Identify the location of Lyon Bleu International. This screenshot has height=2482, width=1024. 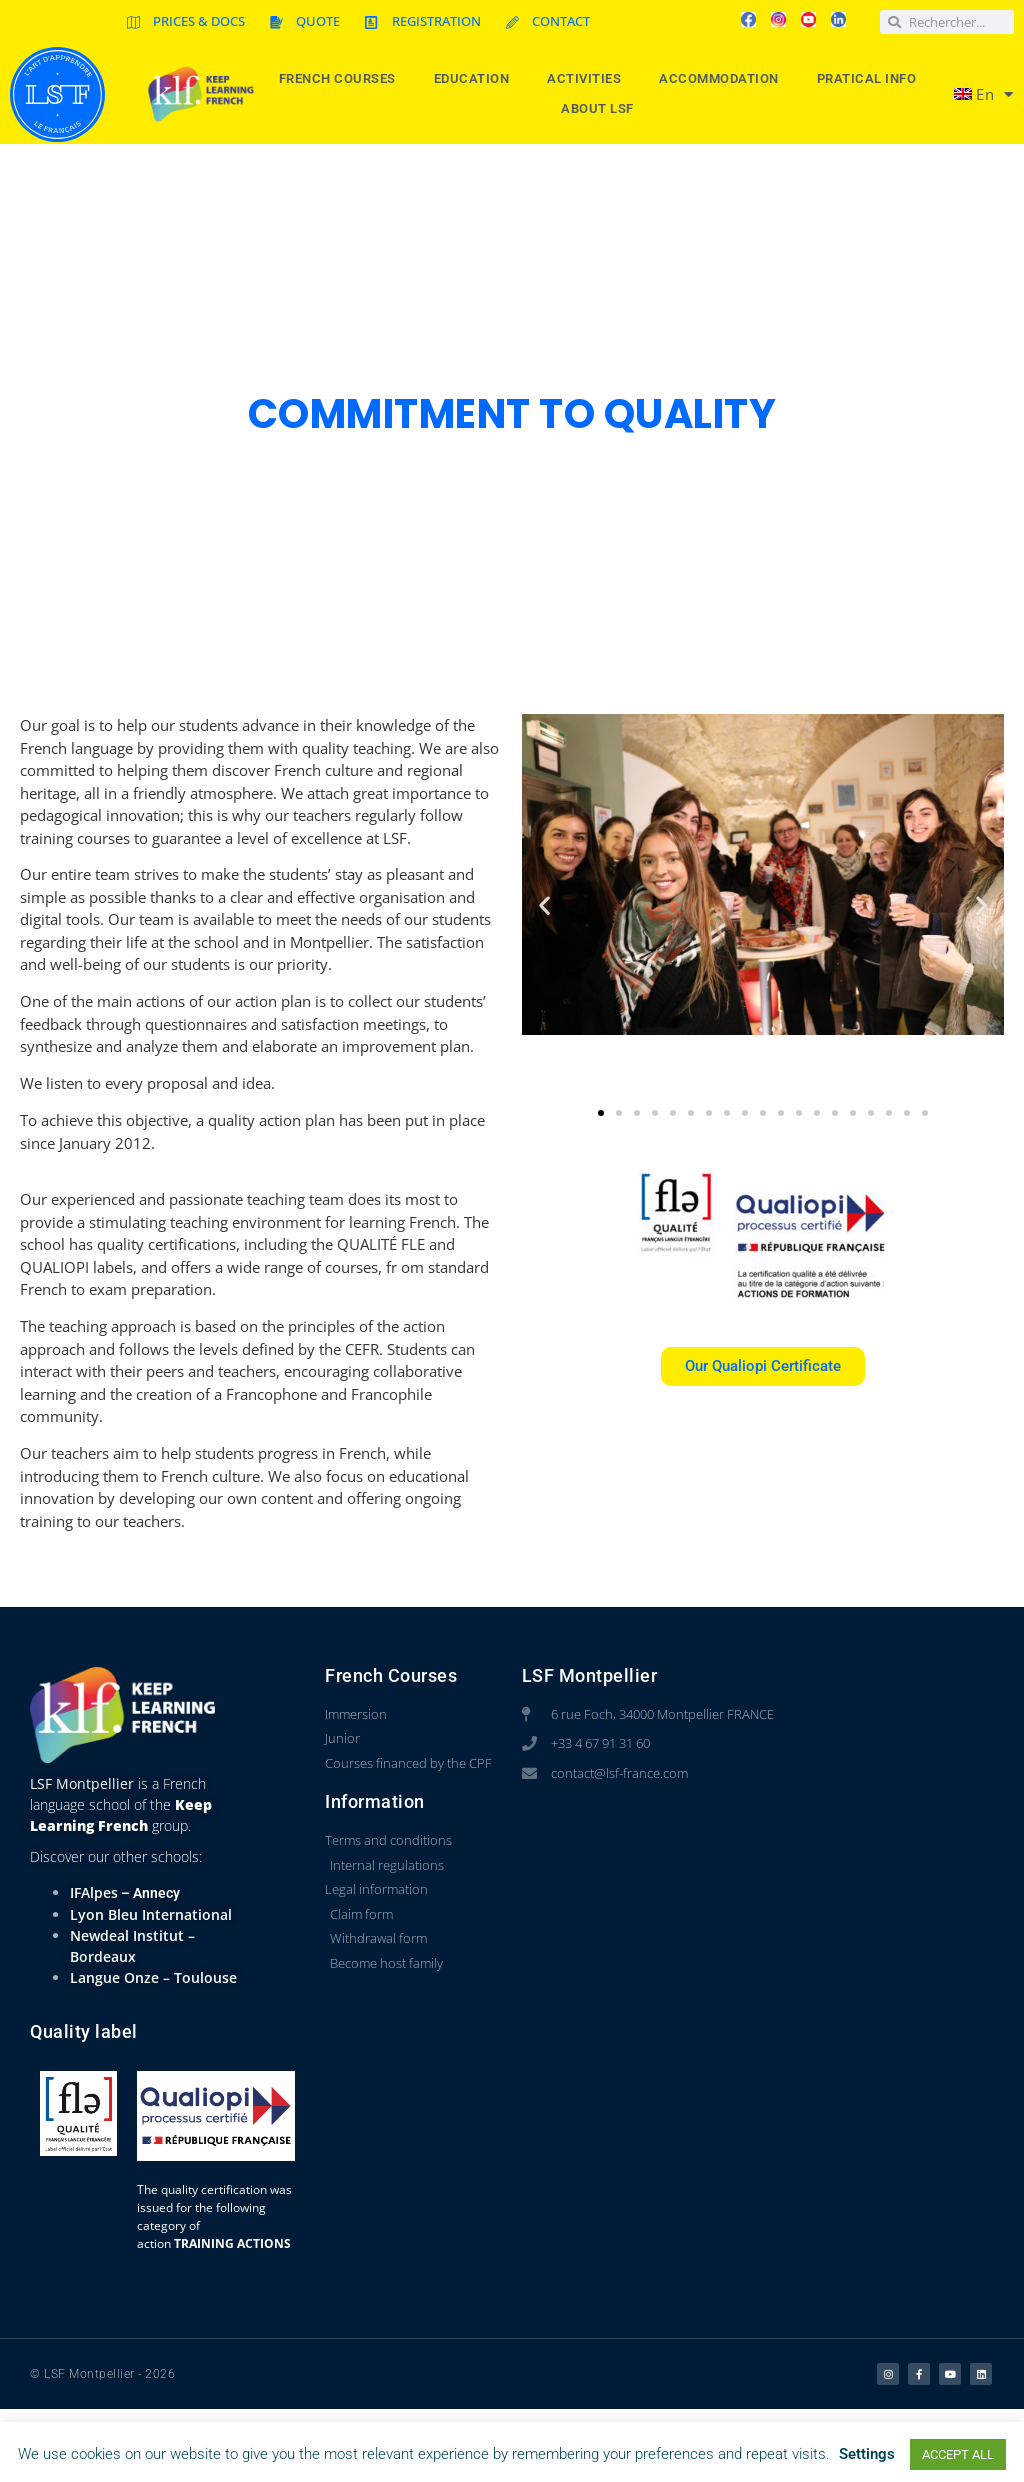
(151, 1914).